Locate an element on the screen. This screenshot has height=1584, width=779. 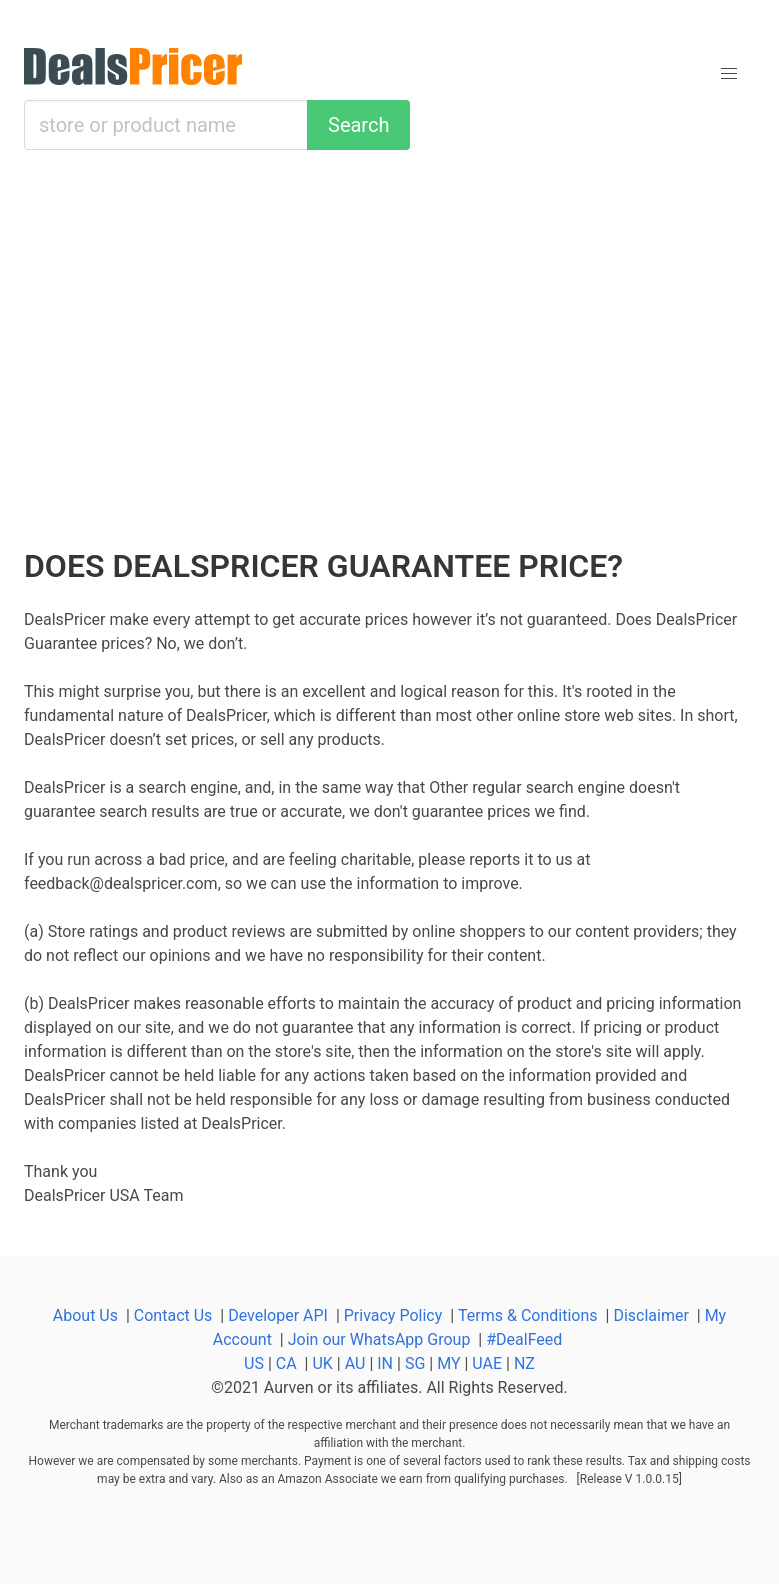
Privacy Policy is located at coordinates (393, 1315).